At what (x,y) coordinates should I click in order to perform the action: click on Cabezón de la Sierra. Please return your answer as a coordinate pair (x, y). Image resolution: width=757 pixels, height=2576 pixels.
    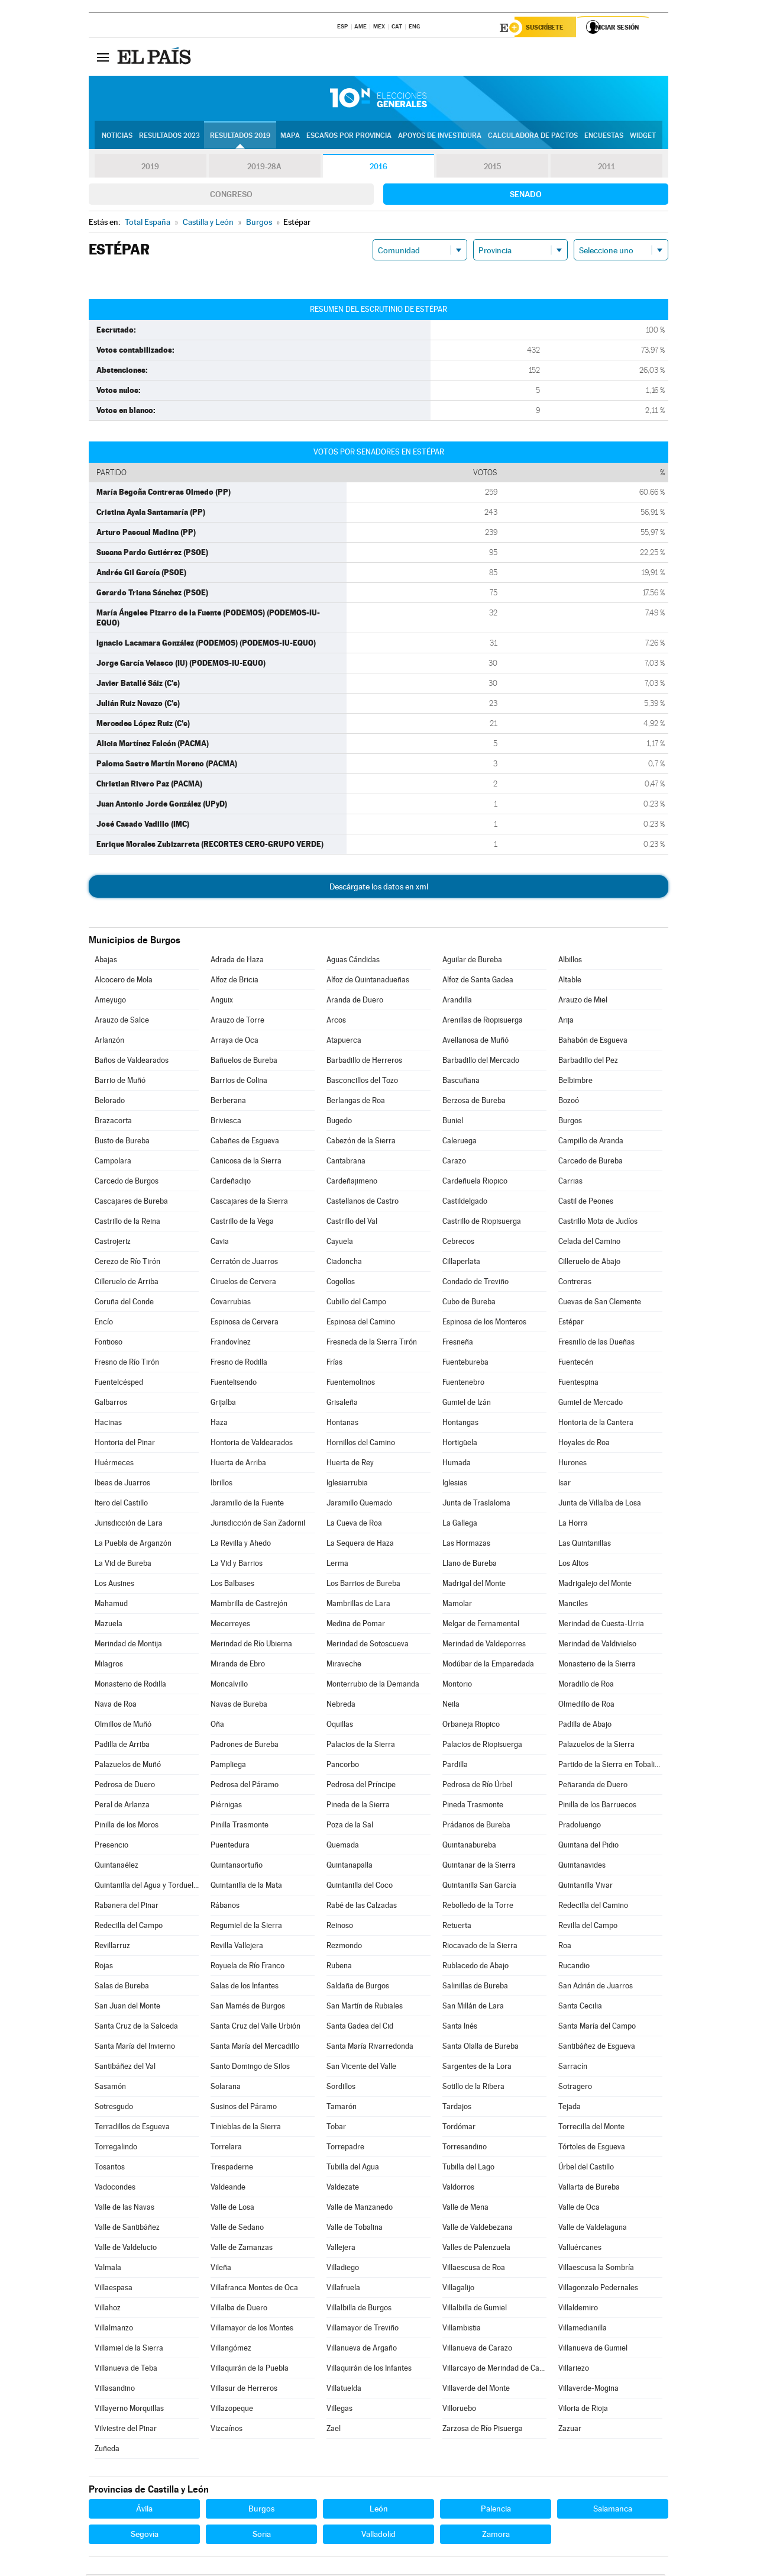
    Looking at the image, I should click on (361, 1142).